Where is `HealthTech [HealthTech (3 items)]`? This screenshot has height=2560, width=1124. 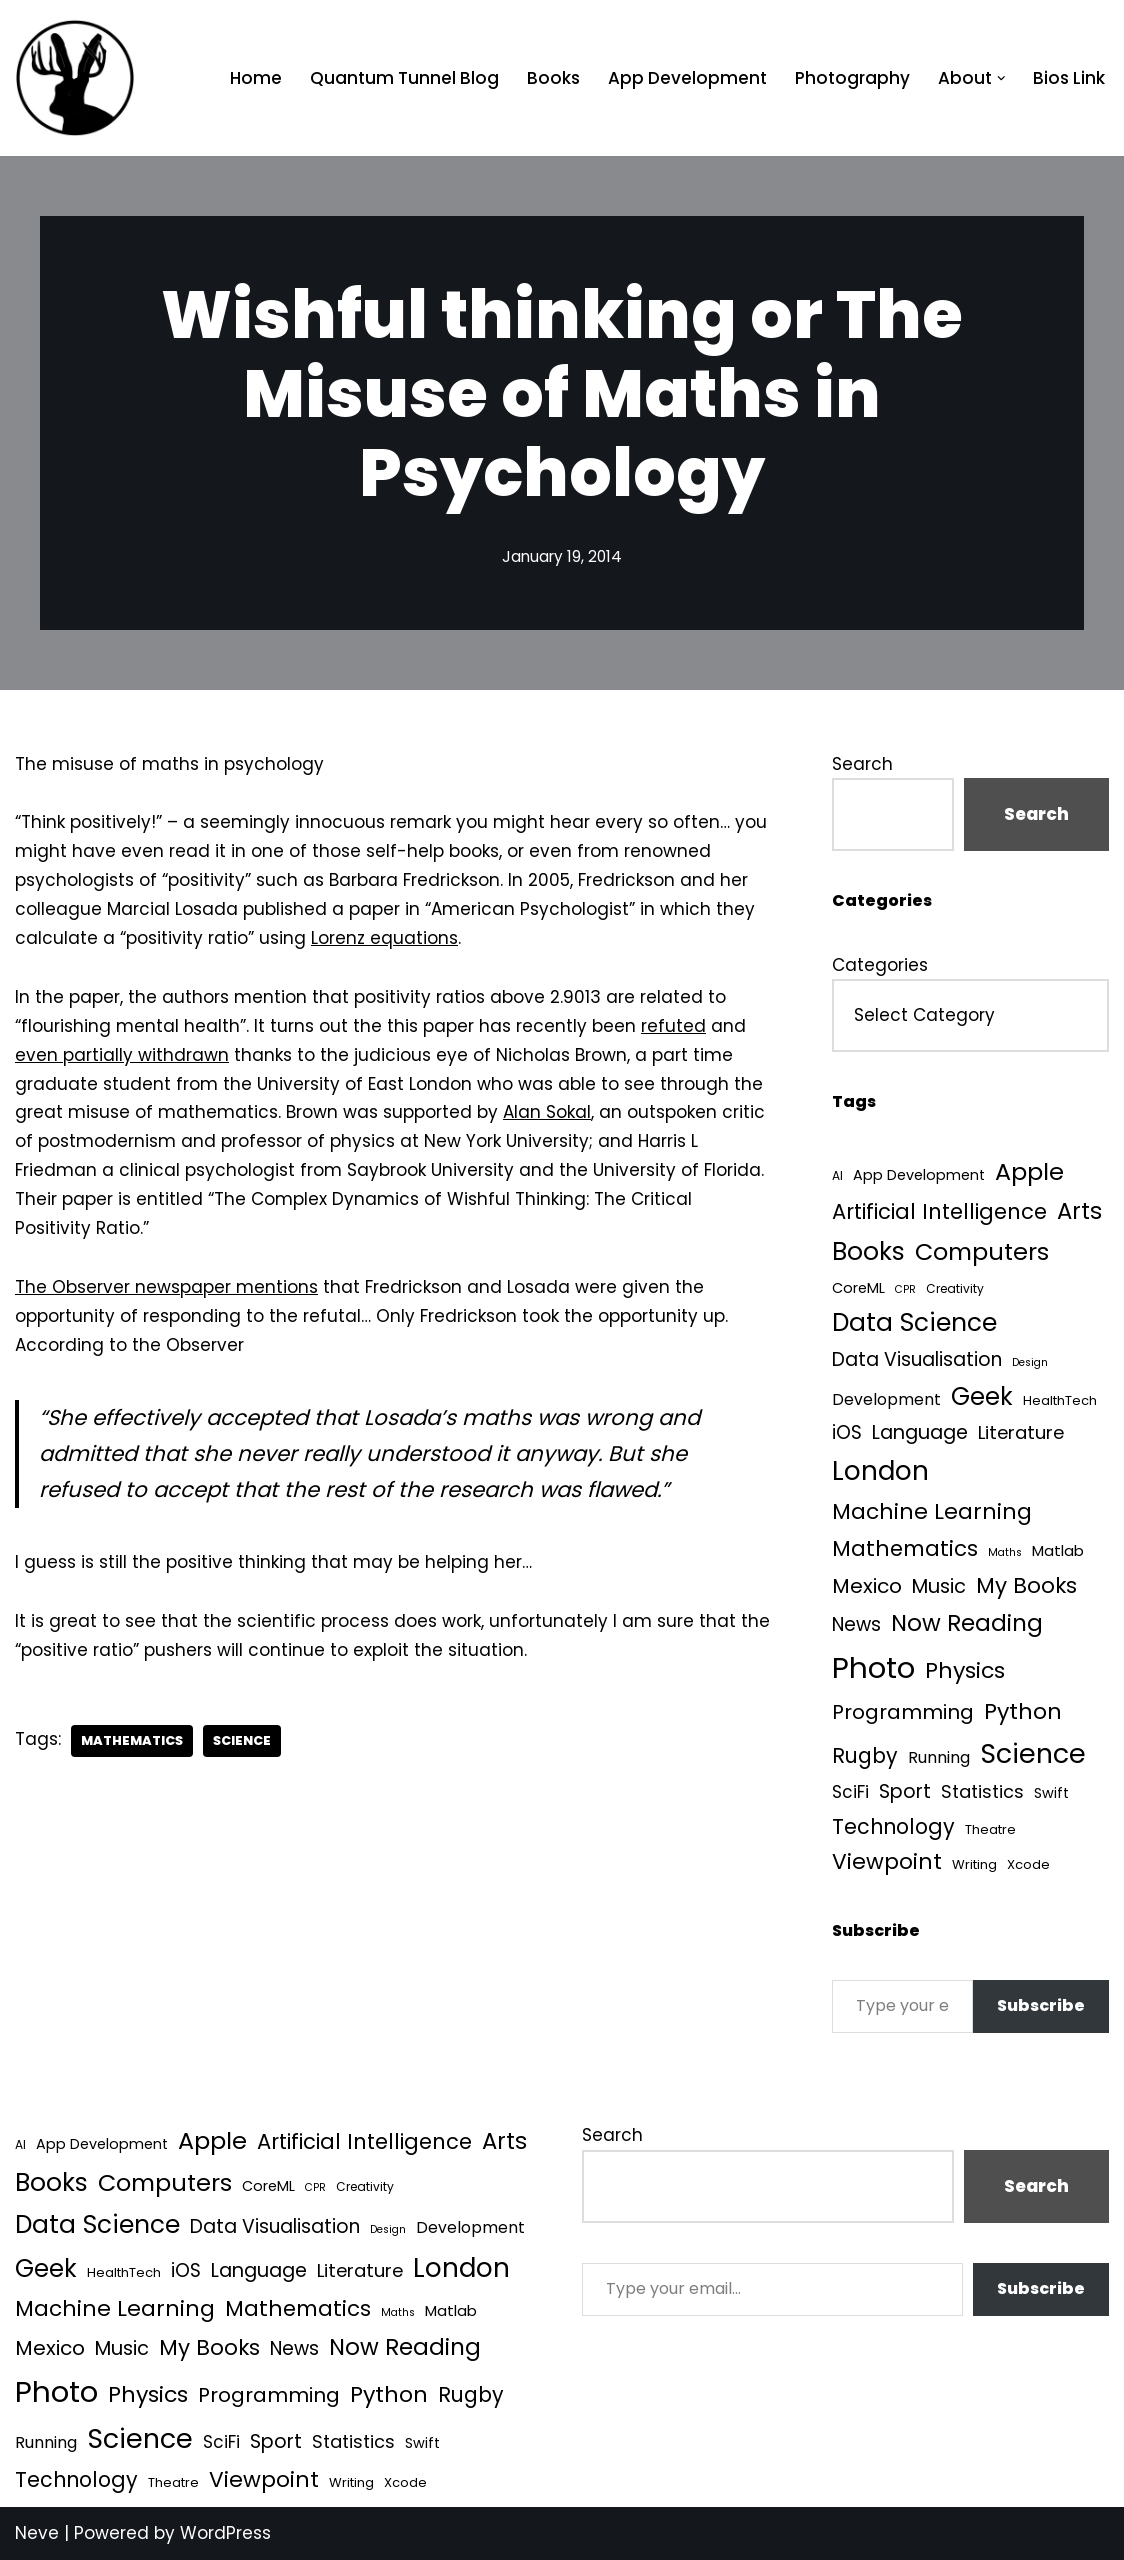 HealthTech [HealthTech (3 items)] is located at coordinates (1060, 1400).